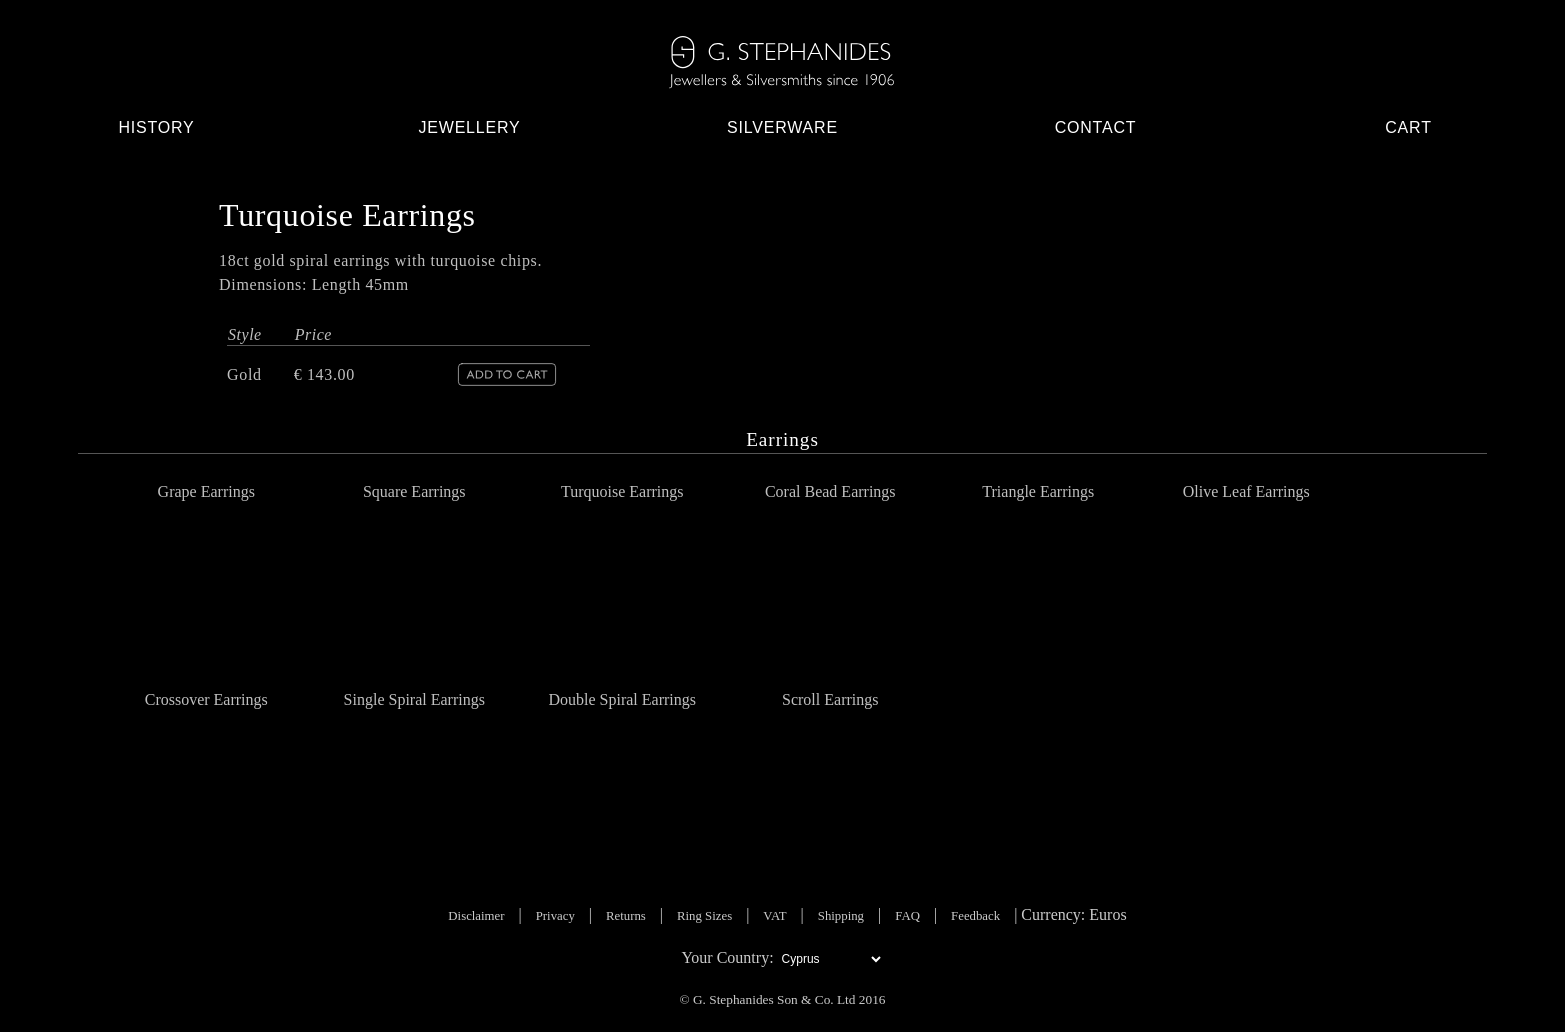 The height and width of the screenshot is (1032, 1565). Describe the element at coordinates (774, 916) in the screenshot. I see `VAT` at that location.